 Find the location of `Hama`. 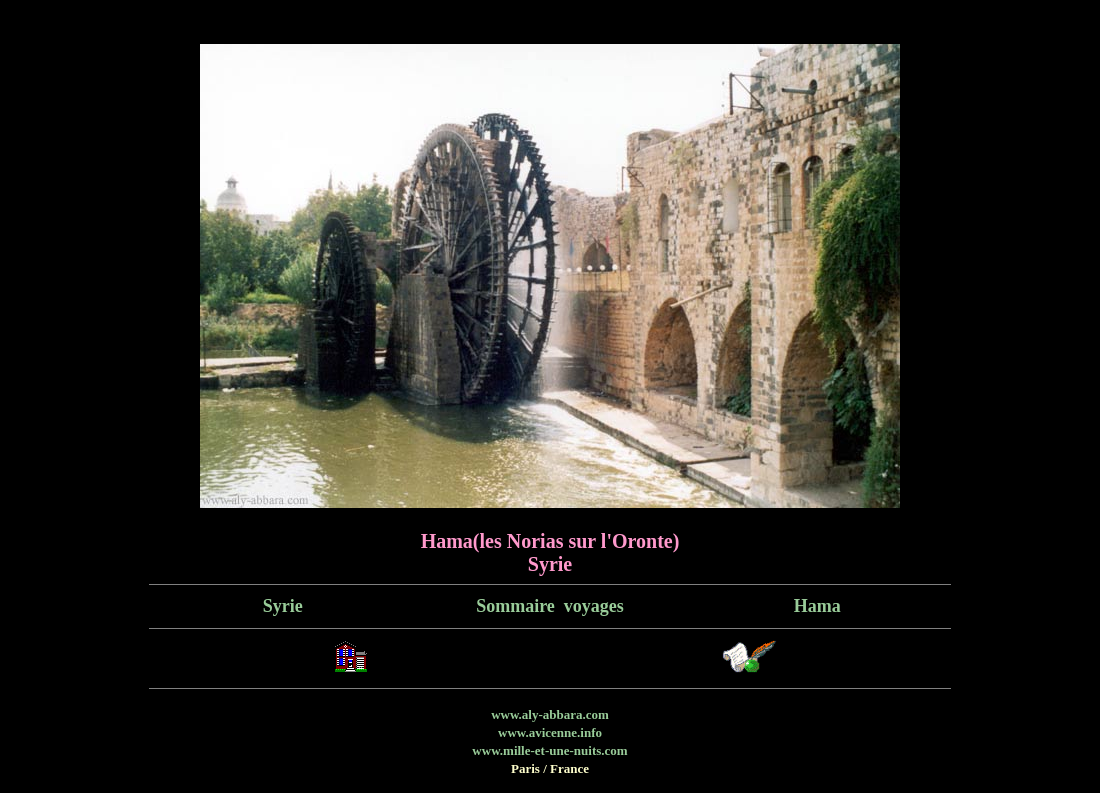

Hama is located at coordinates (817, 606).